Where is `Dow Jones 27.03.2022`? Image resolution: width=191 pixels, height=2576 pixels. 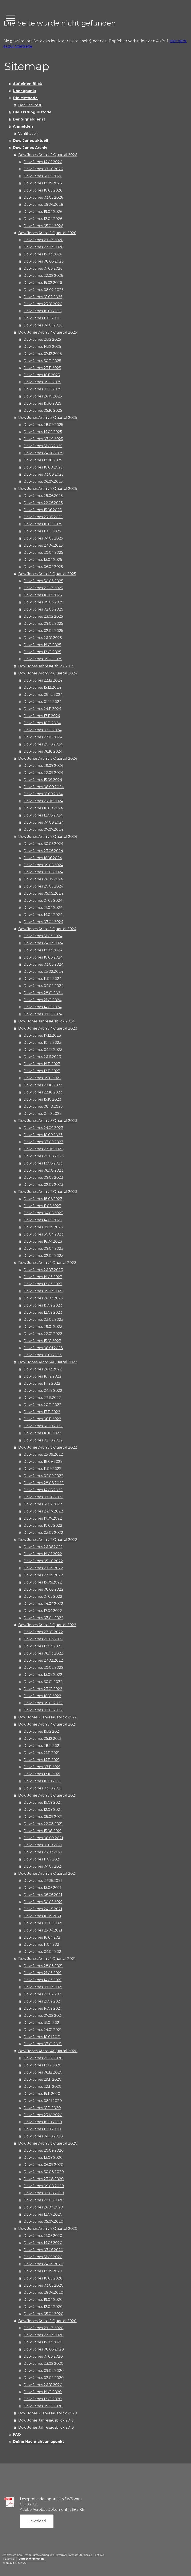
Dow Jones 27.03.2022 is located at coordinates (43, 1632).